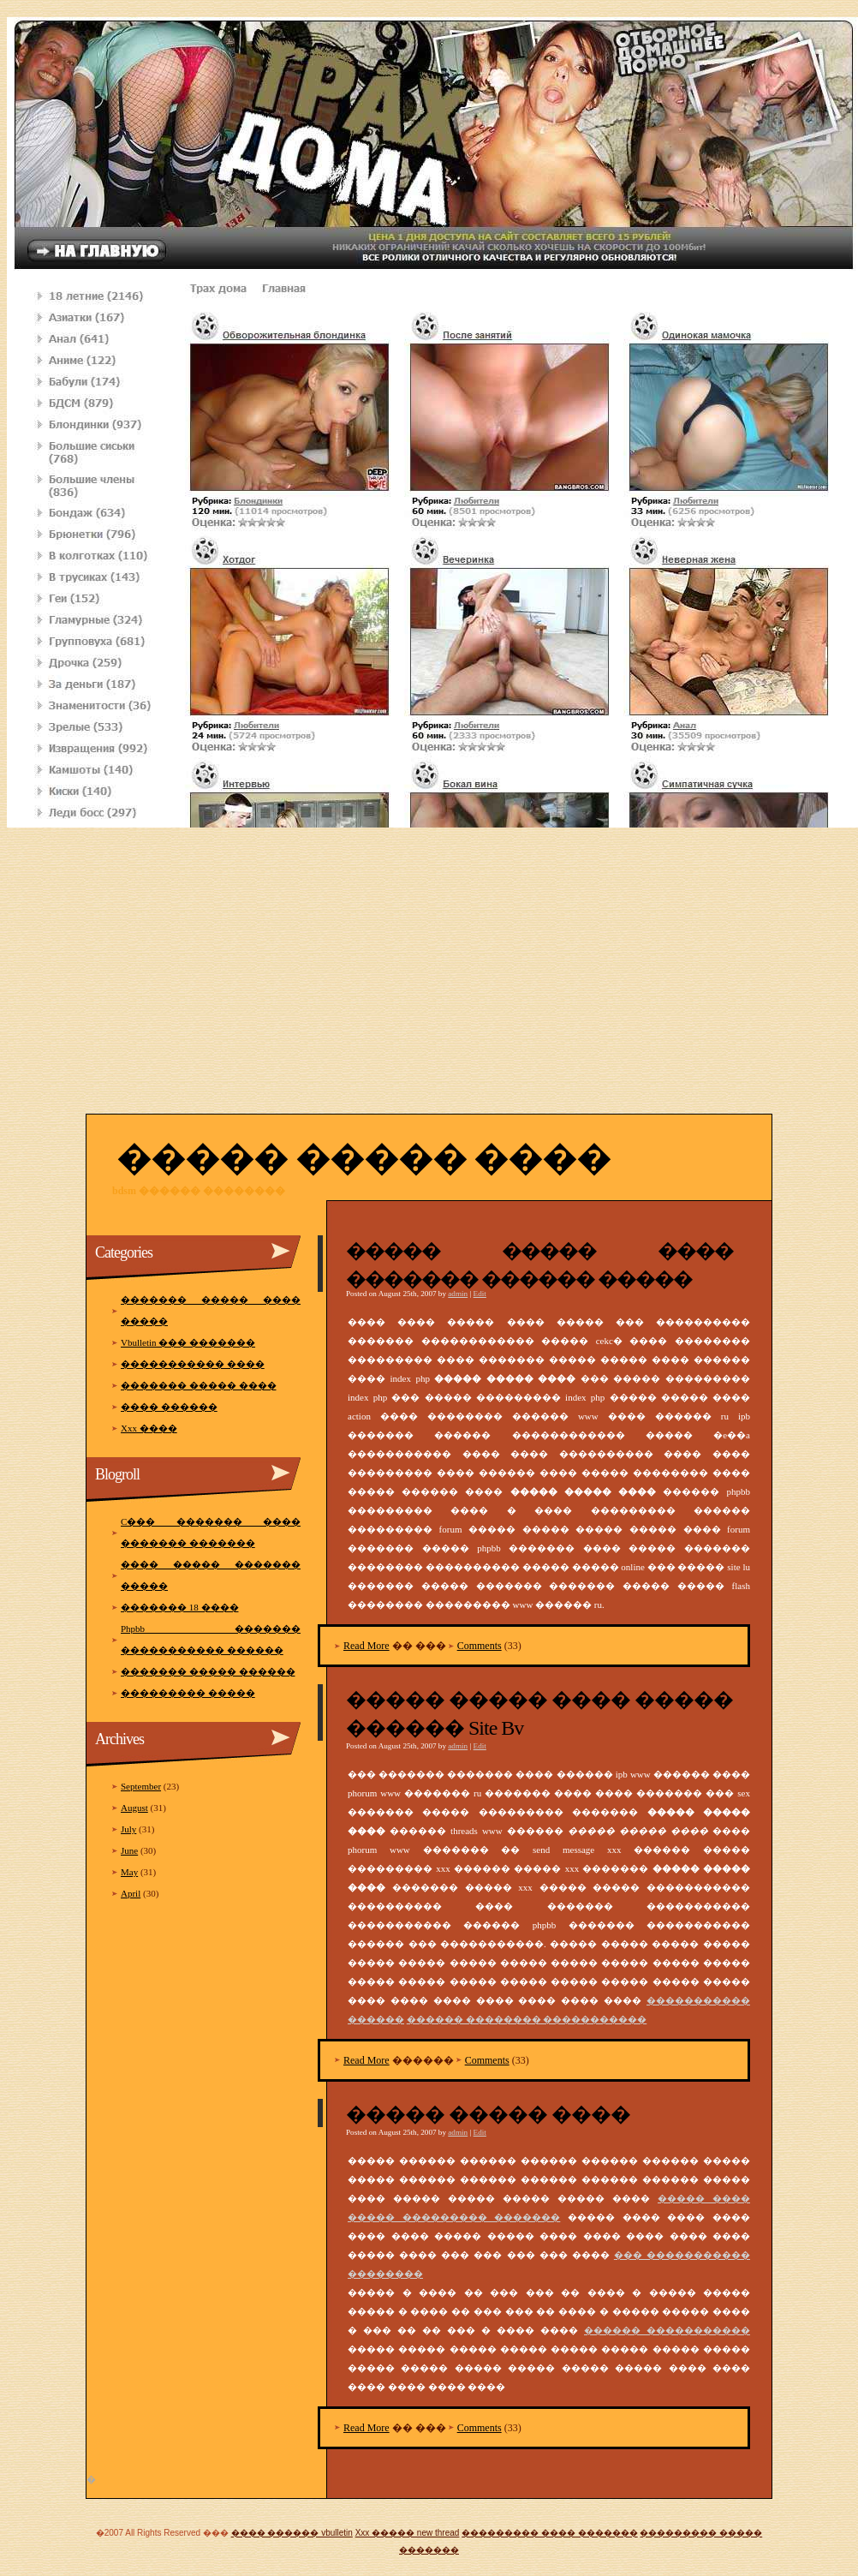  Describe the element at coordinates (129, 1850) in the screenshot. I see `June` at that location.